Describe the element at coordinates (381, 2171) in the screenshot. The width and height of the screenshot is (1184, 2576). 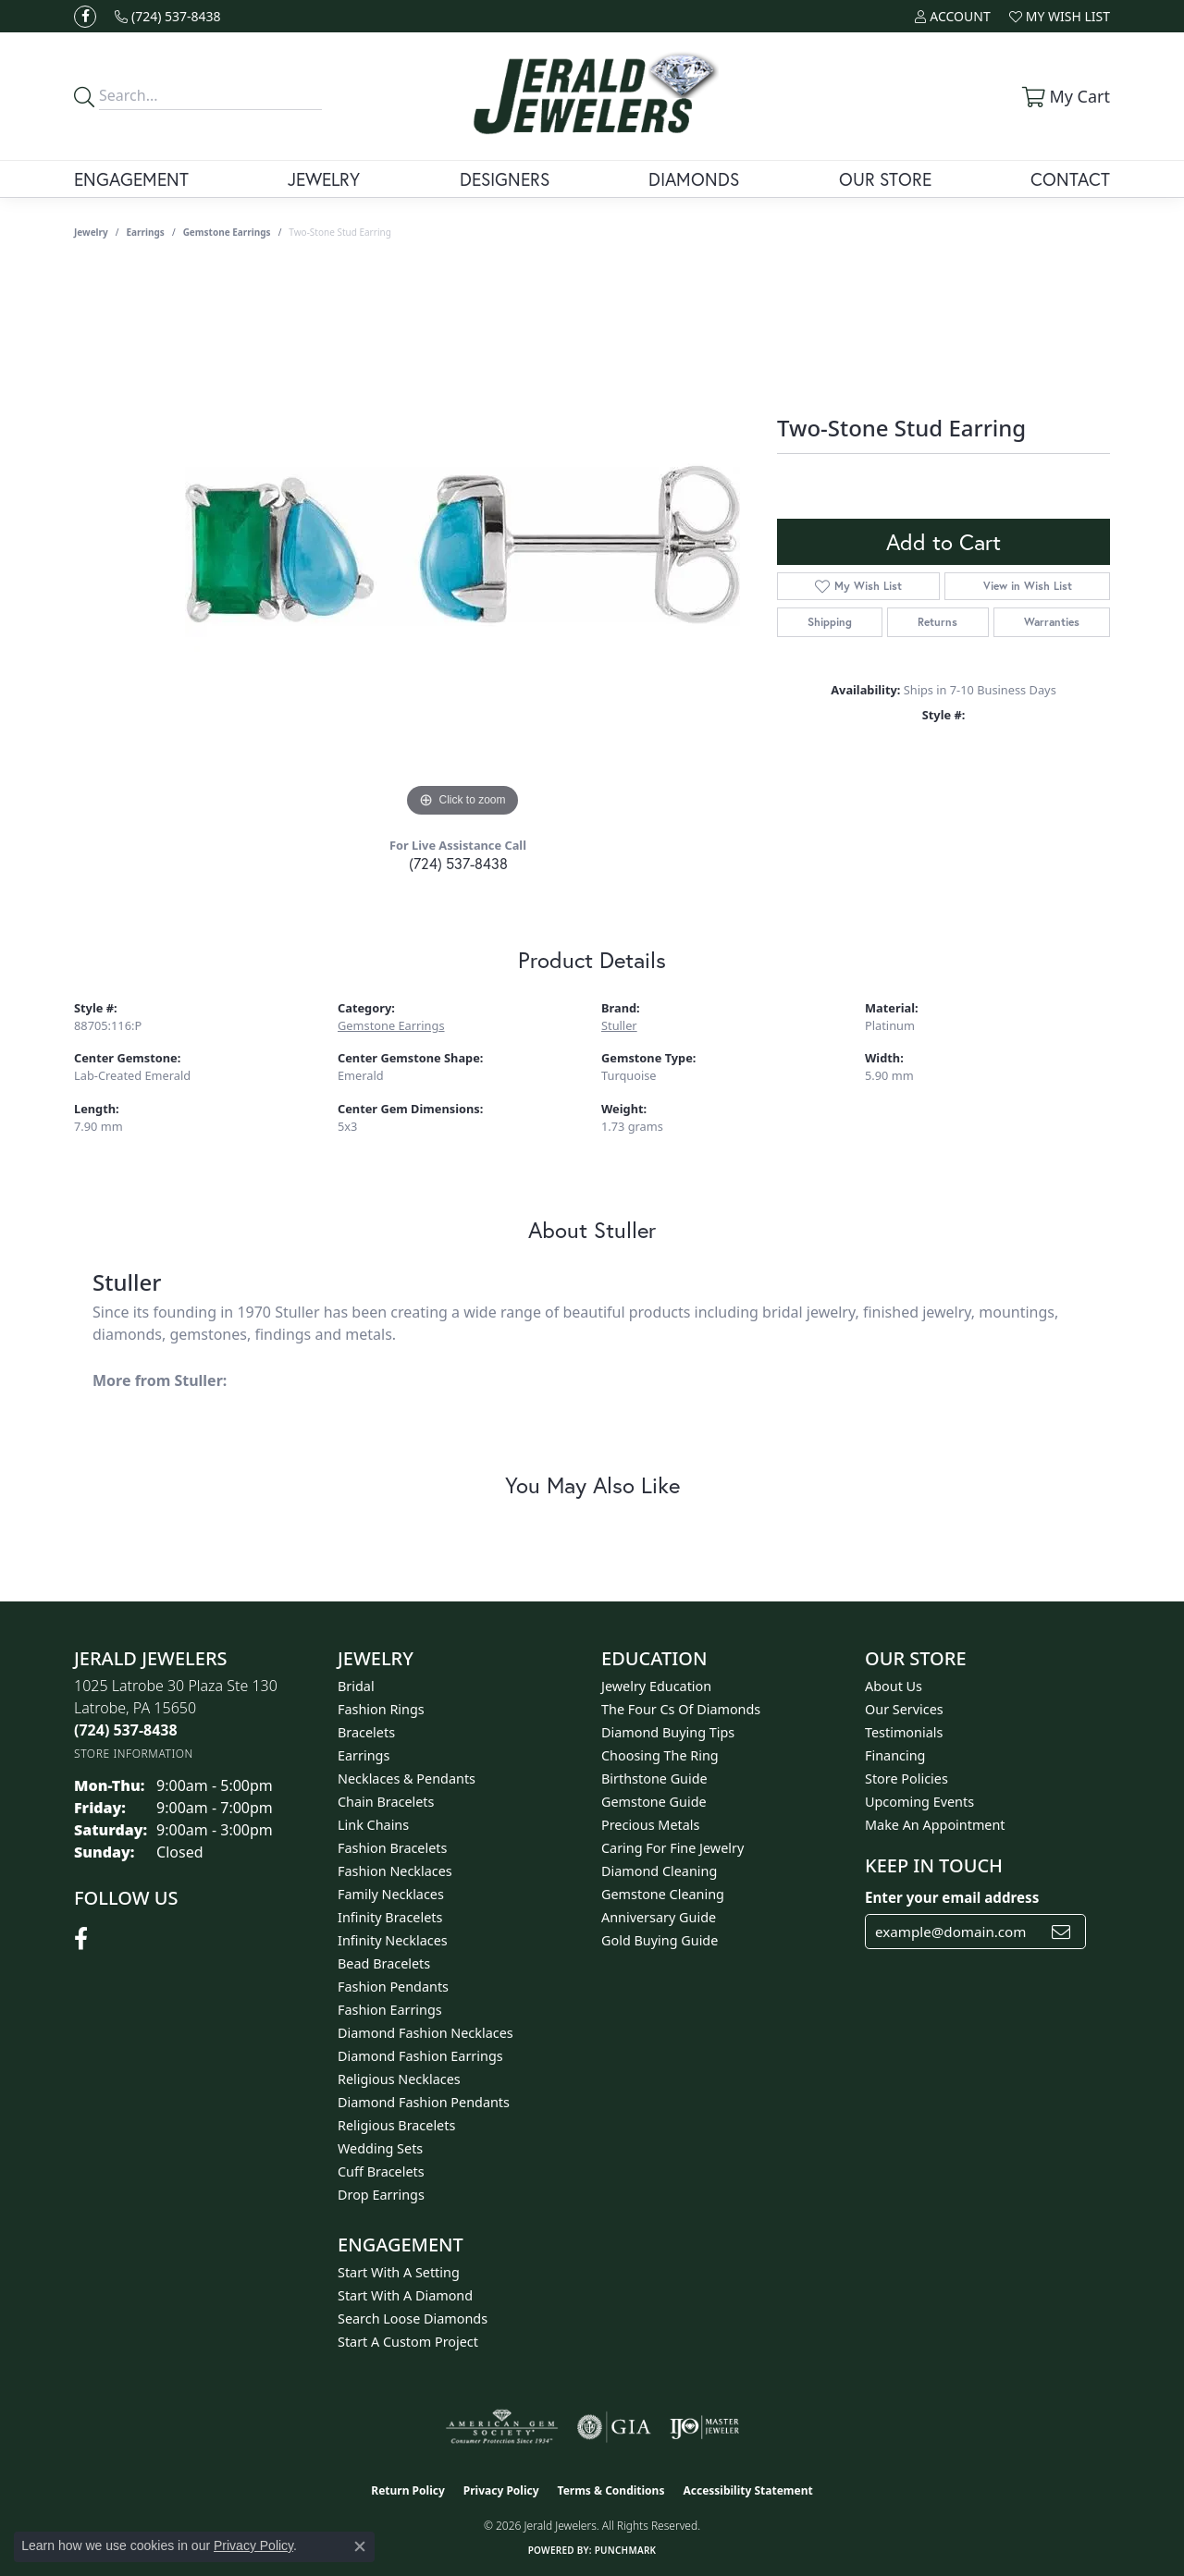
I see `Cuff Bracelets [menuitem]` at that location.